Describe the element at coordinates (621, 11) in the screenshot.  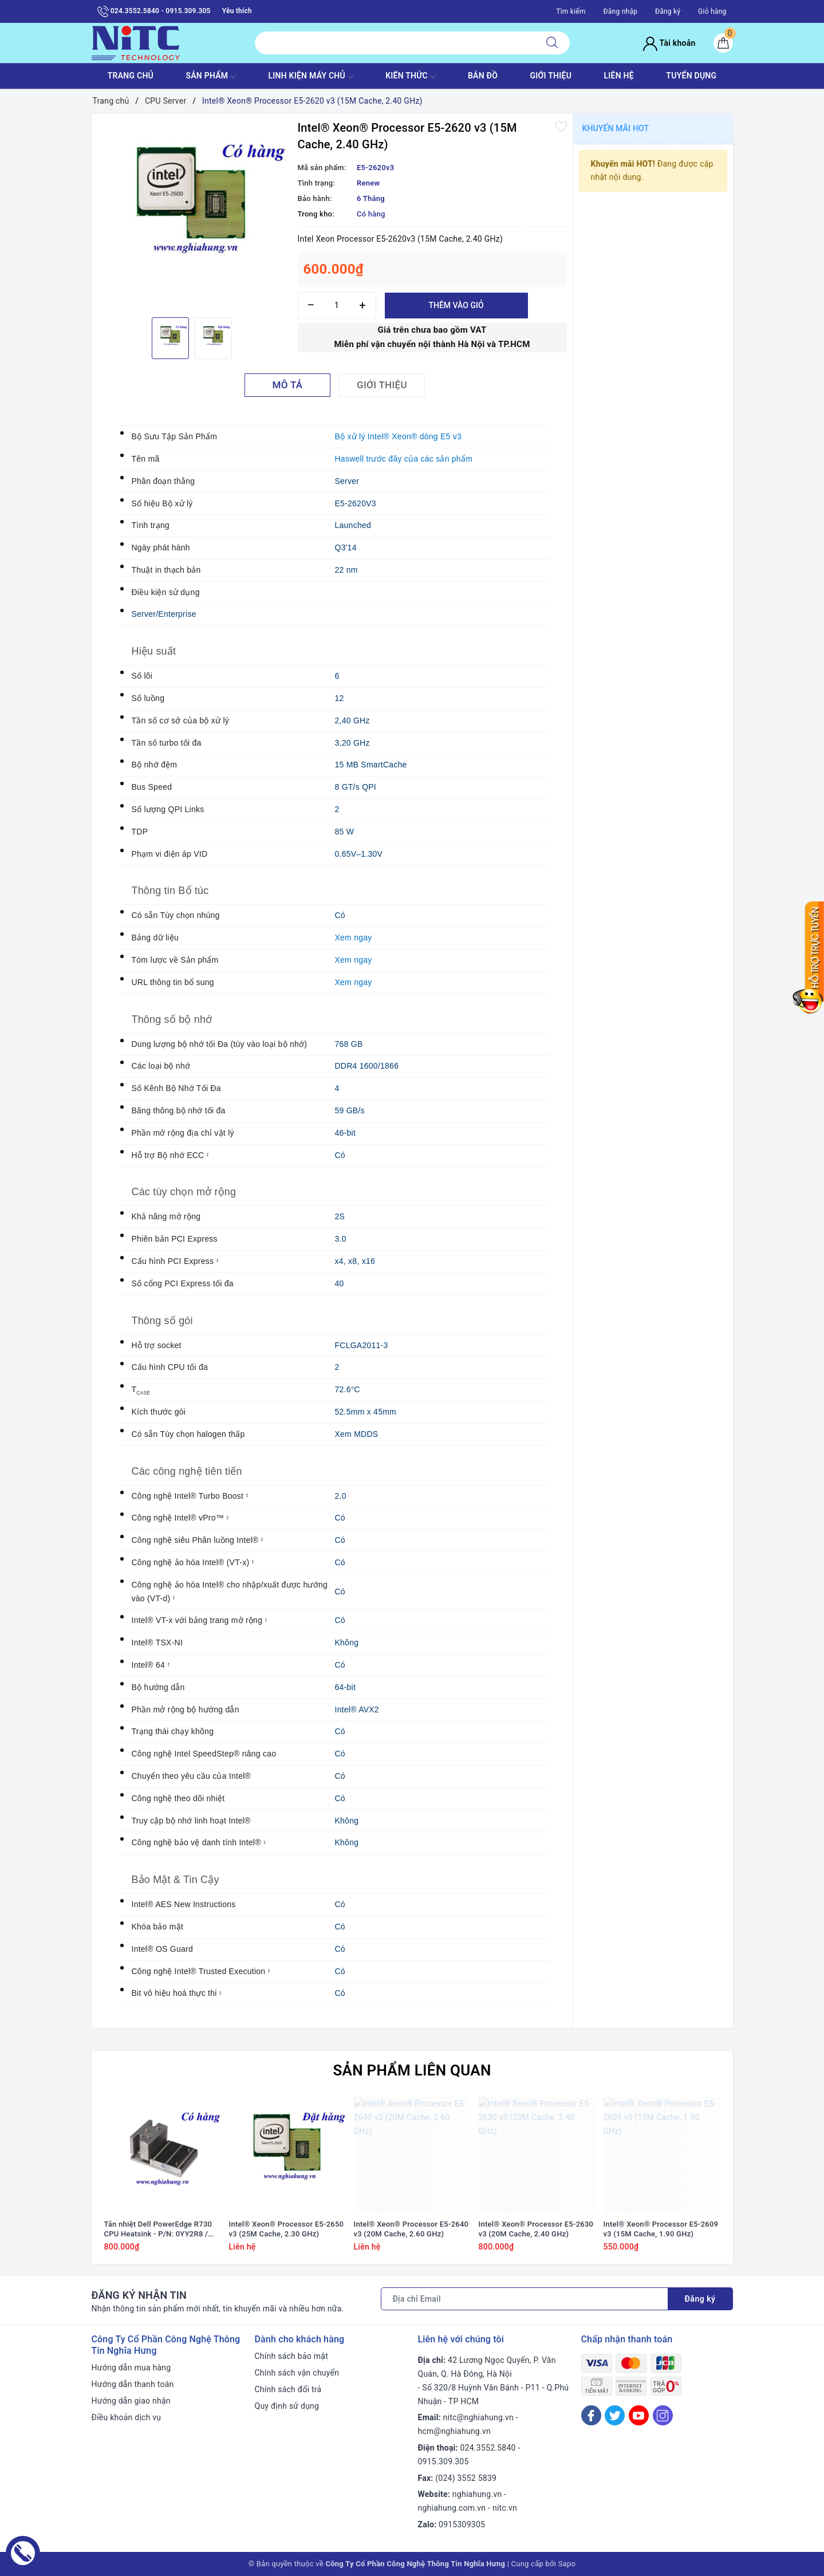
I see `Đăng nhập` at that location.